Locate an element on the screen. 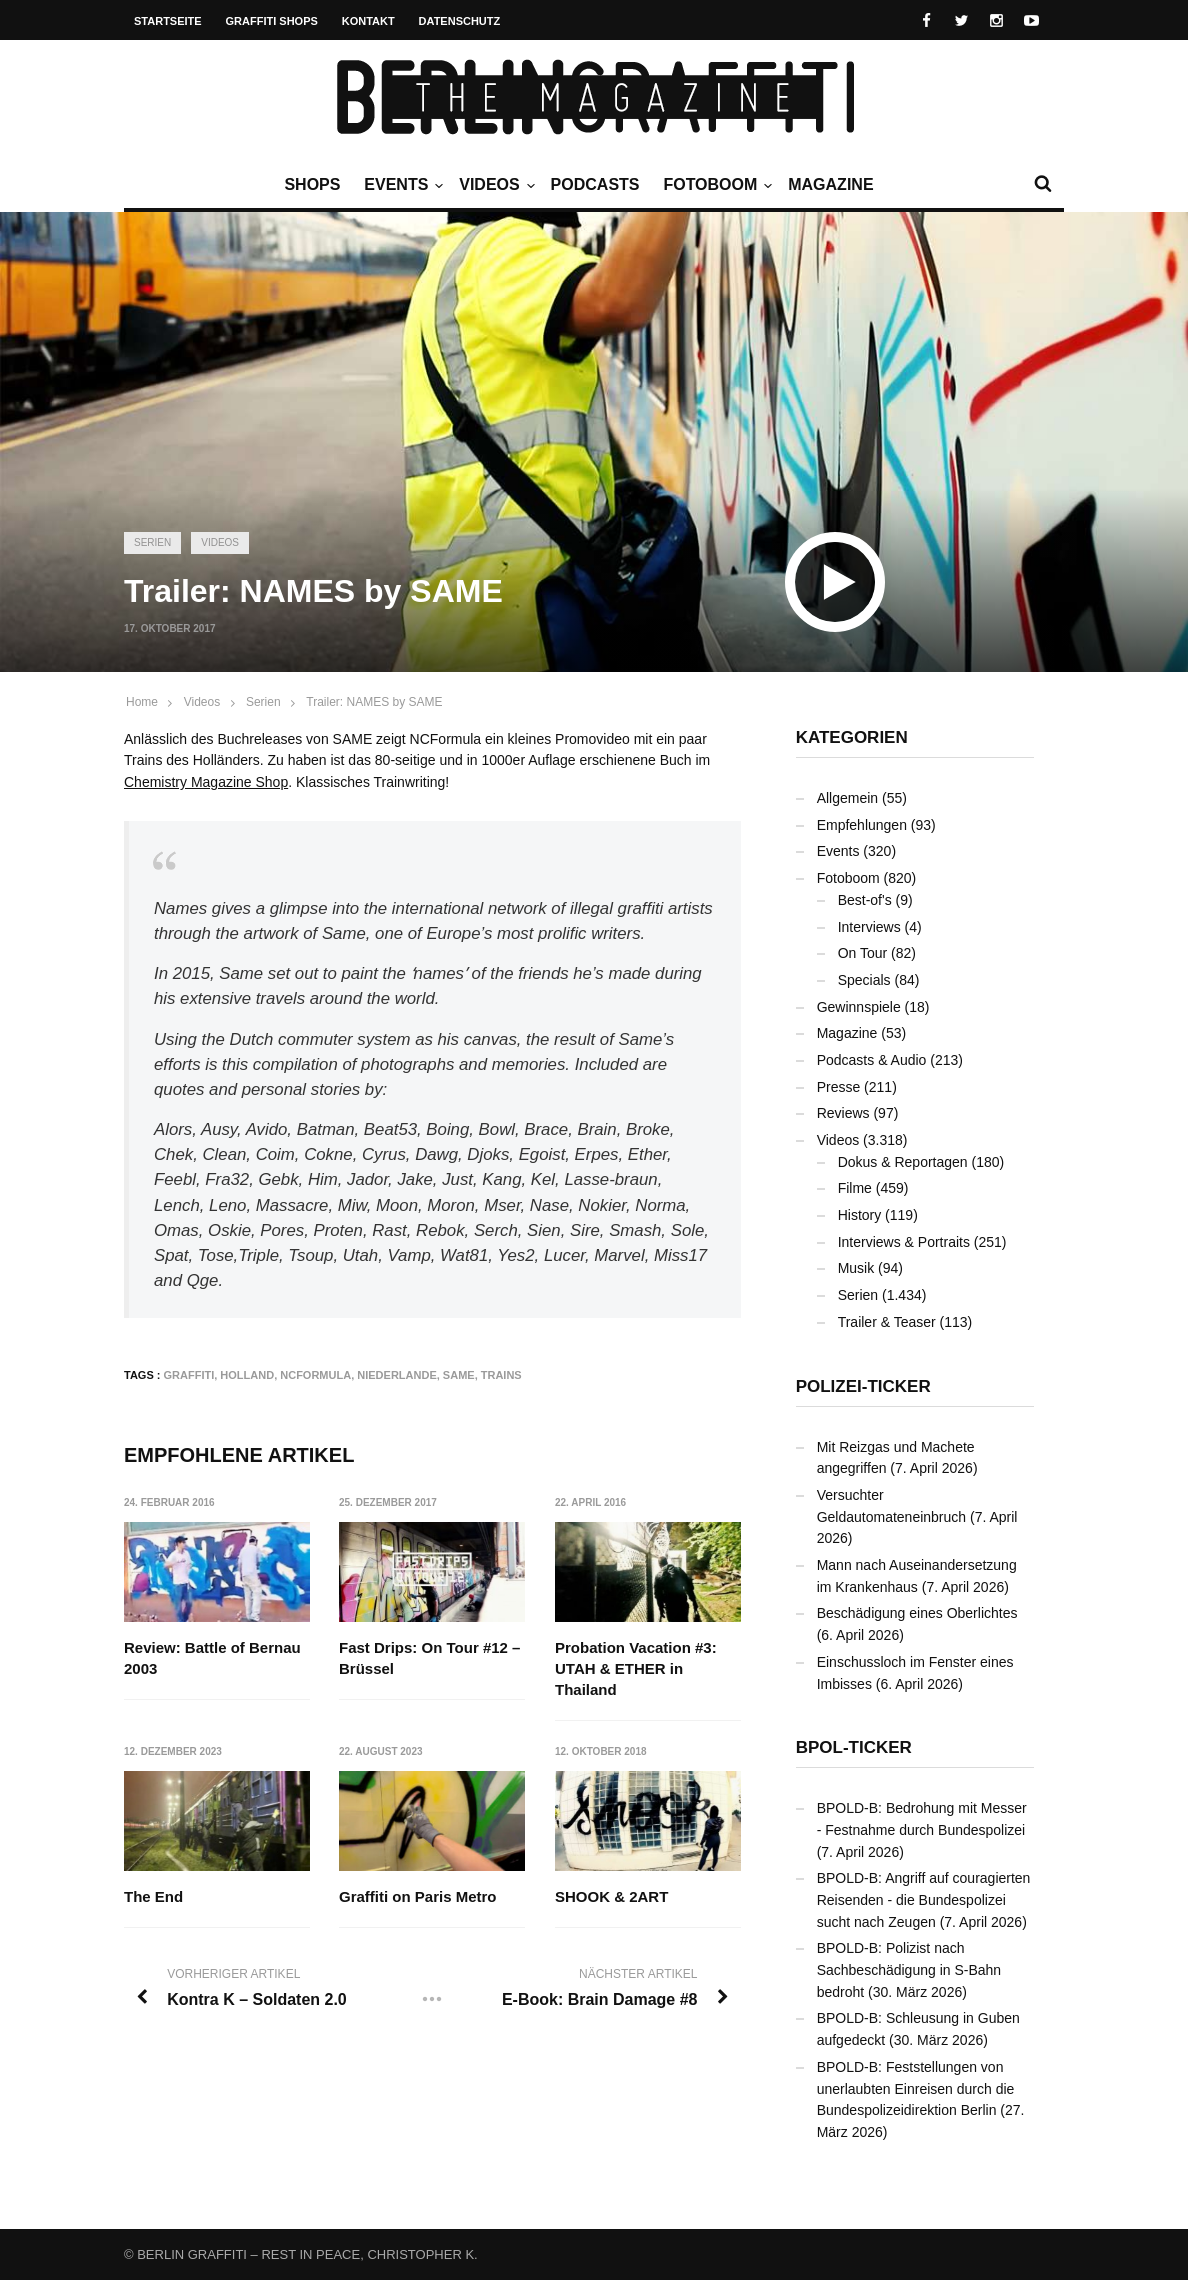 Image resolution: width=1188 pixels, height=2280 pixels. SHOOK & 2ART is located at coordinates (611, 1896).